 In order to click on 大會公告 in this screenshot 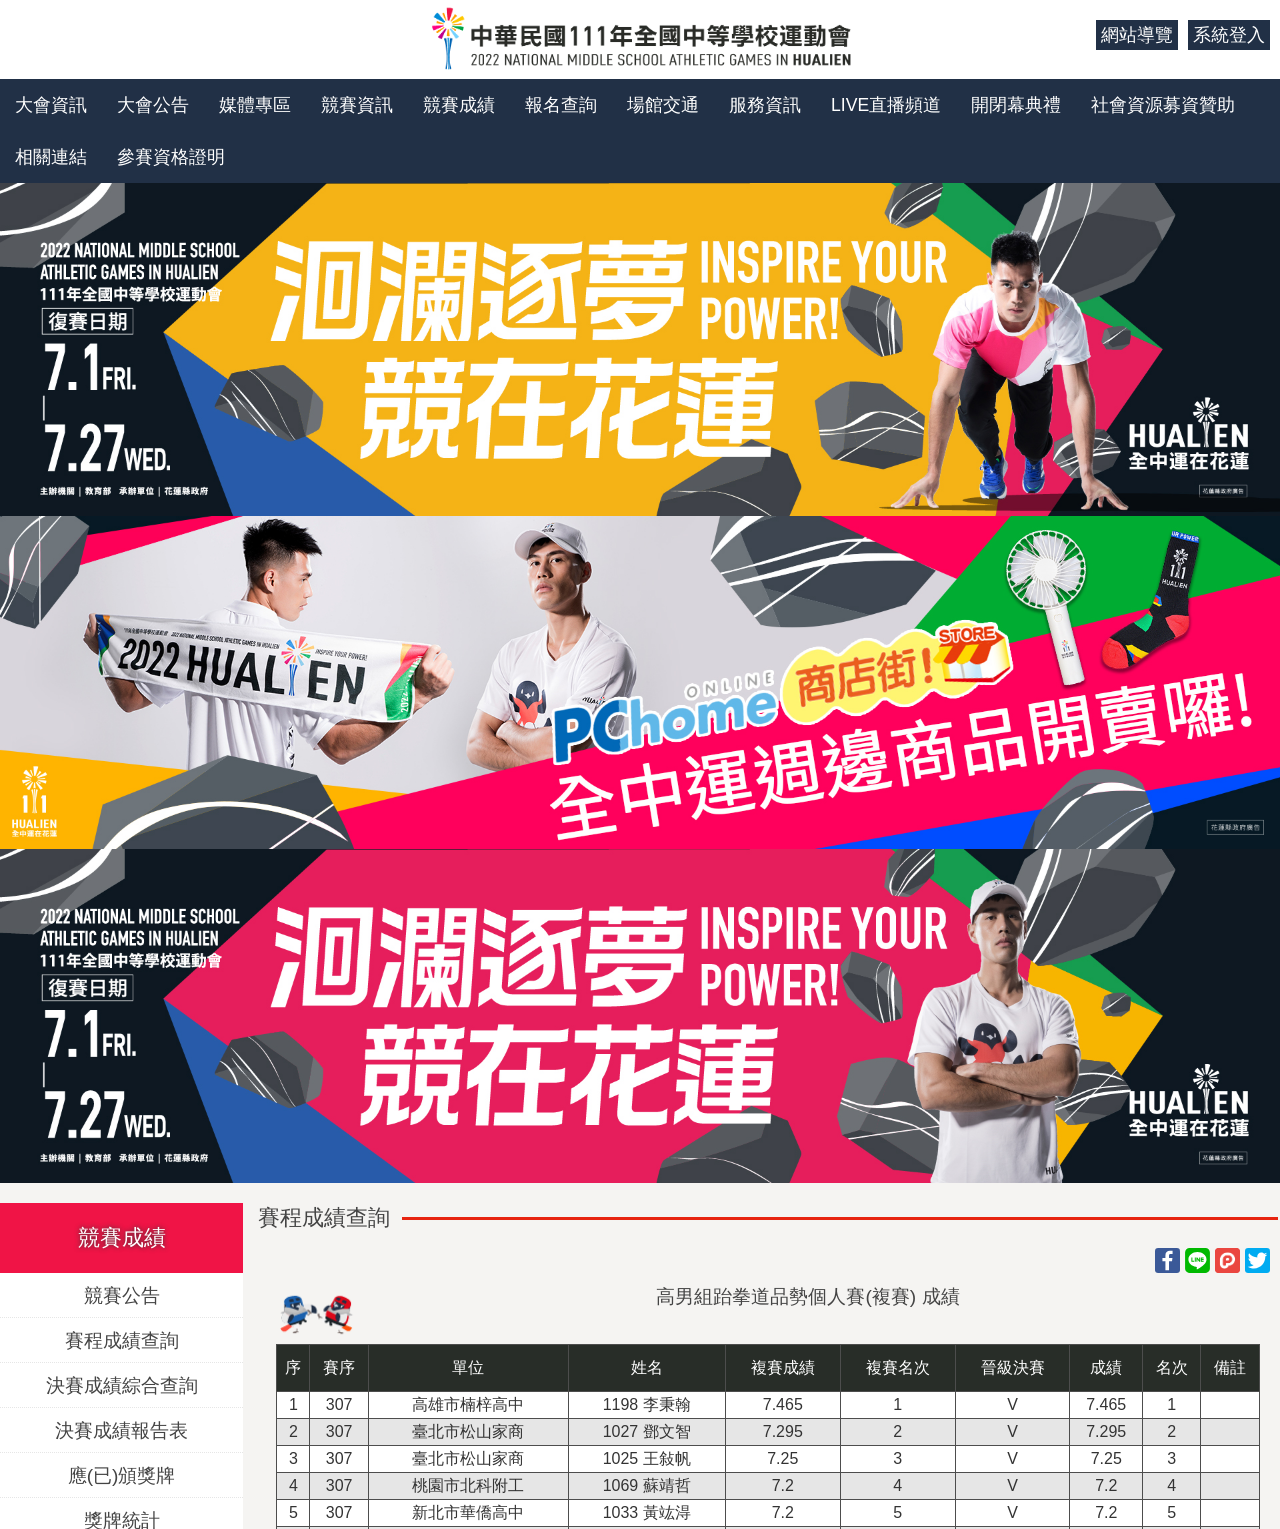, I will do `click(153, 105)`.